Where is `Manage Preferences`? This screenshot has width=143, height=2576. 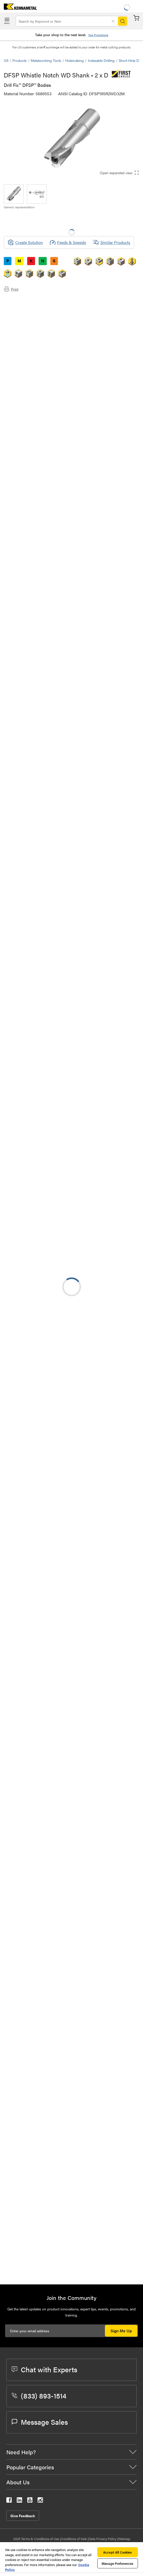
Manage Preferences is located at coordinates (117, 2563).